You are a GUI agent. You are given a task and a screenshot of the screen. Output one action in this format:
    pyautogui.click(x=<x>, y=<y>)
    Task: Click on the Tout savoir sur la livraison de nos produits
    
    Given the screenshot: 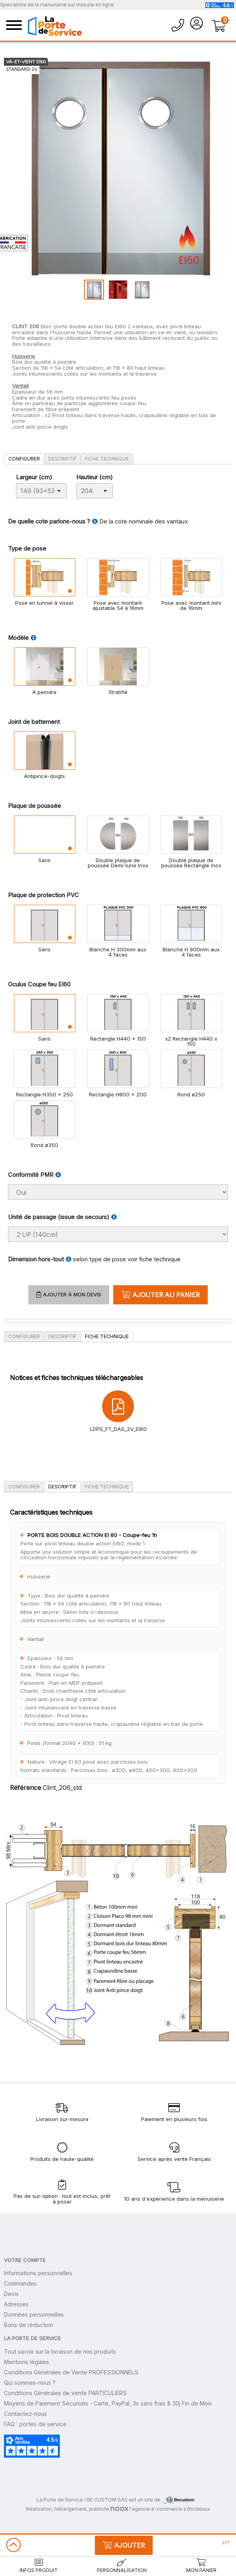 What is the action you would take?
    pyautogui.click(x=60, y=2351)
    